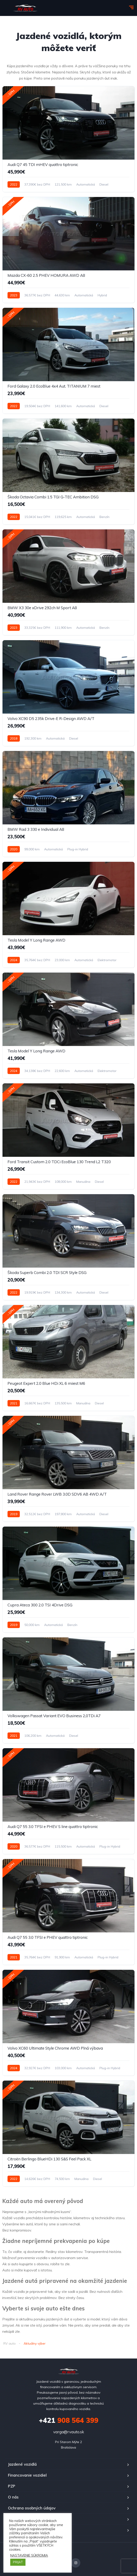 This screenshot has height=2576, width=137. Describe the element at coordinates (13, 2497) in the screenshot. I see `O nás` at that location.